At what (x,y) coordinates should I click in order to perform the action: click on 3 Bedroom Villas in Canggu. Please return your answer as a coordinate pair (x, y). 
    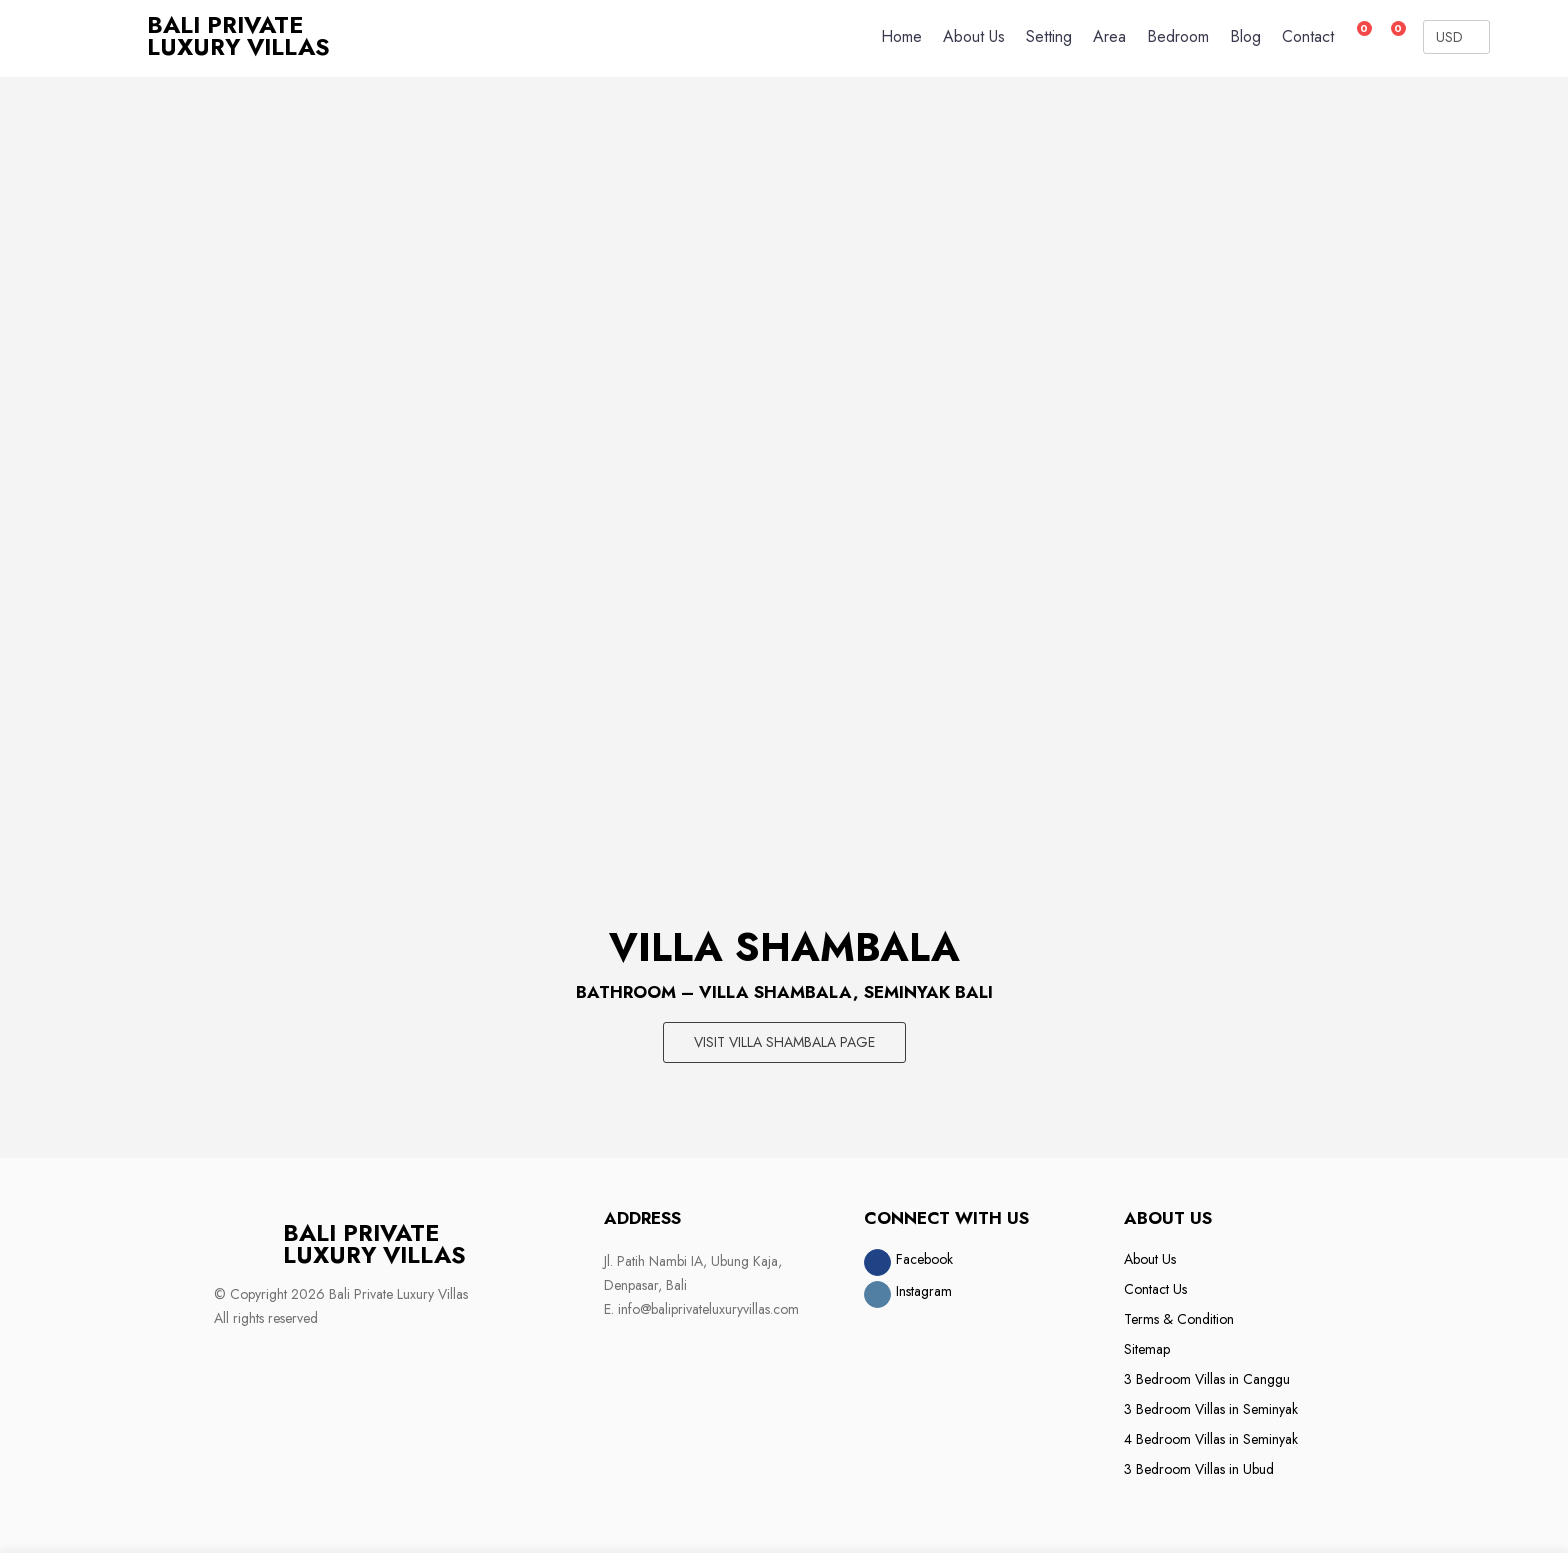
    Looking at the image, I should click on (1207, 1378).